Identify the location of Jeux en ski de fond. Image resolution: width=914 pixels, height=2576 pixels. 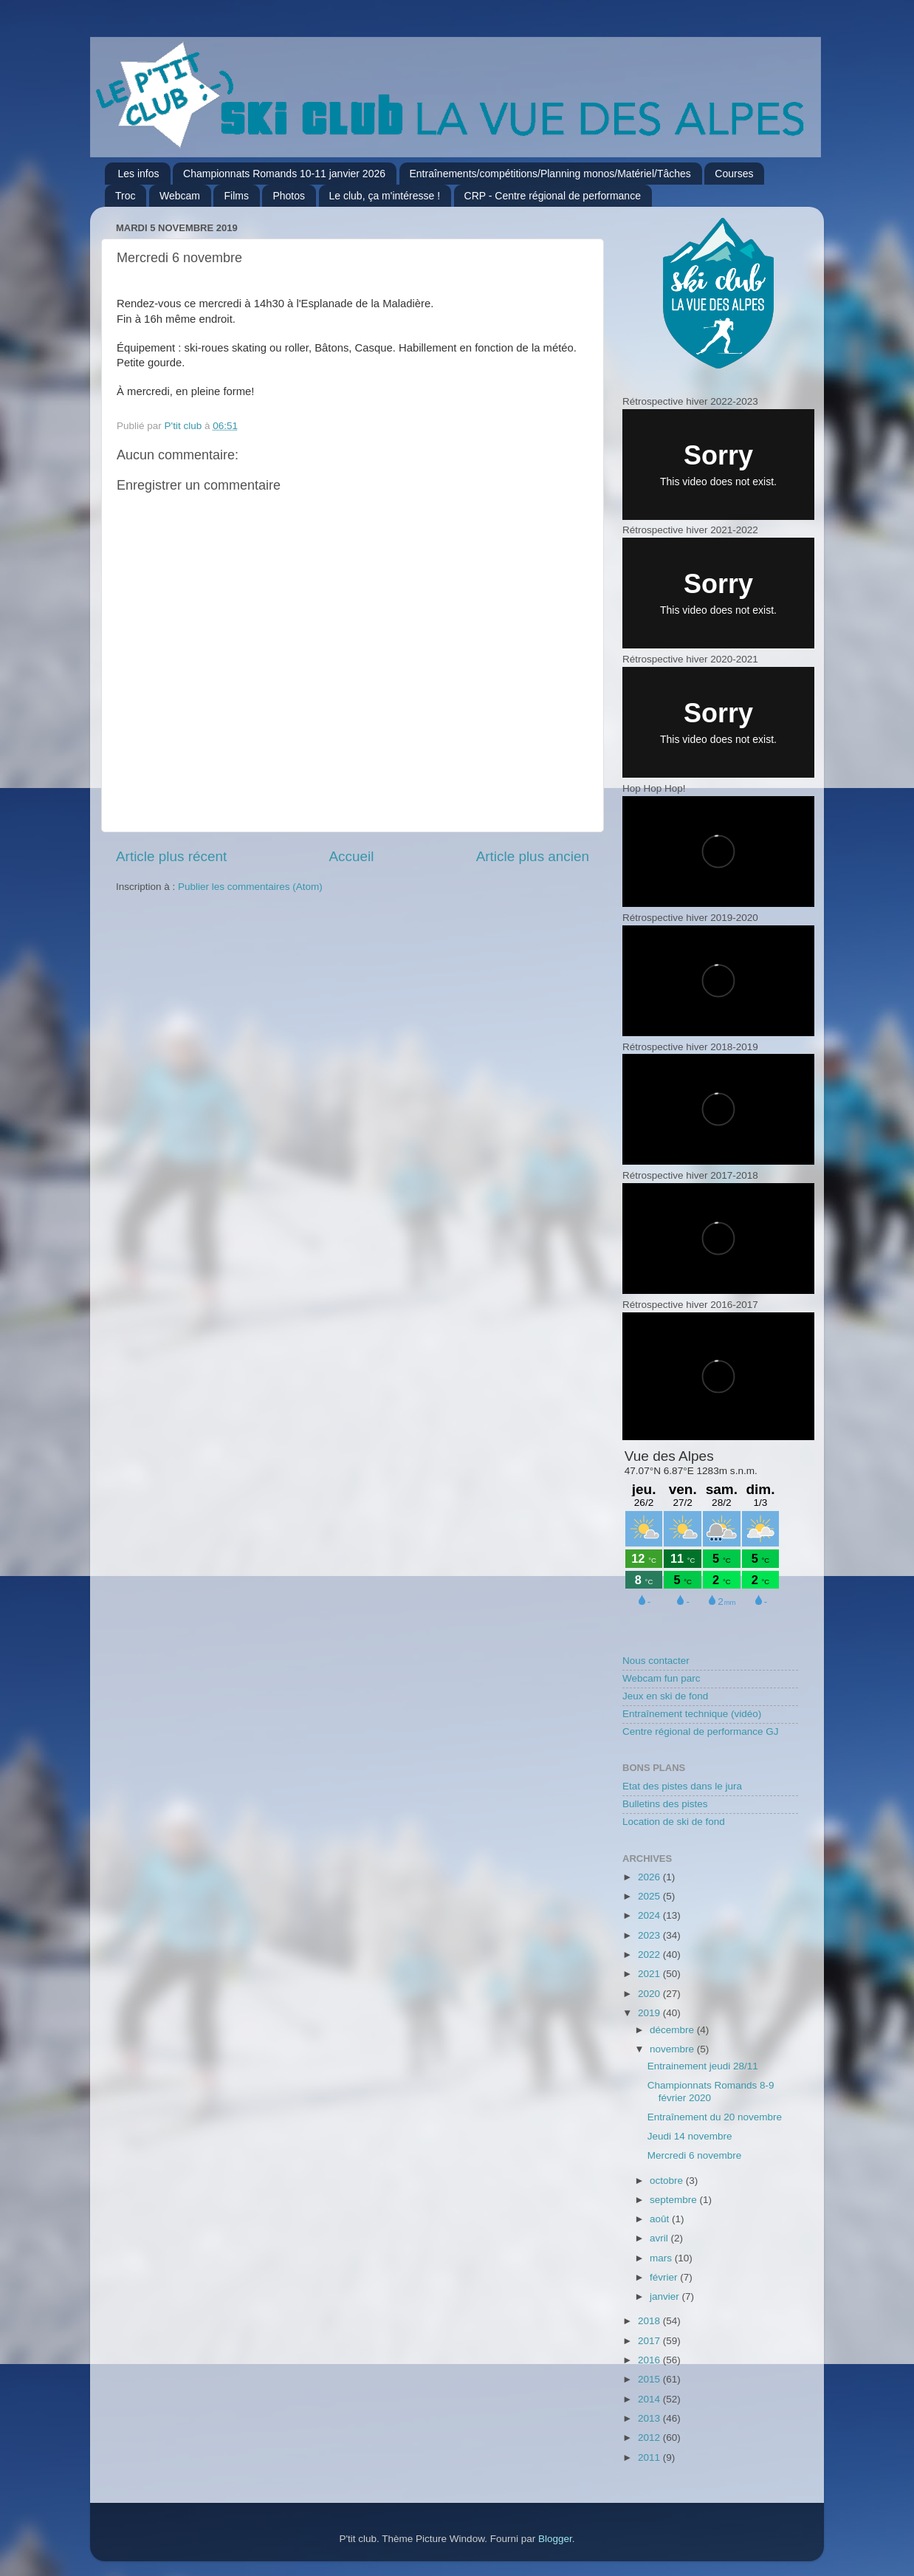
(665, 1696).